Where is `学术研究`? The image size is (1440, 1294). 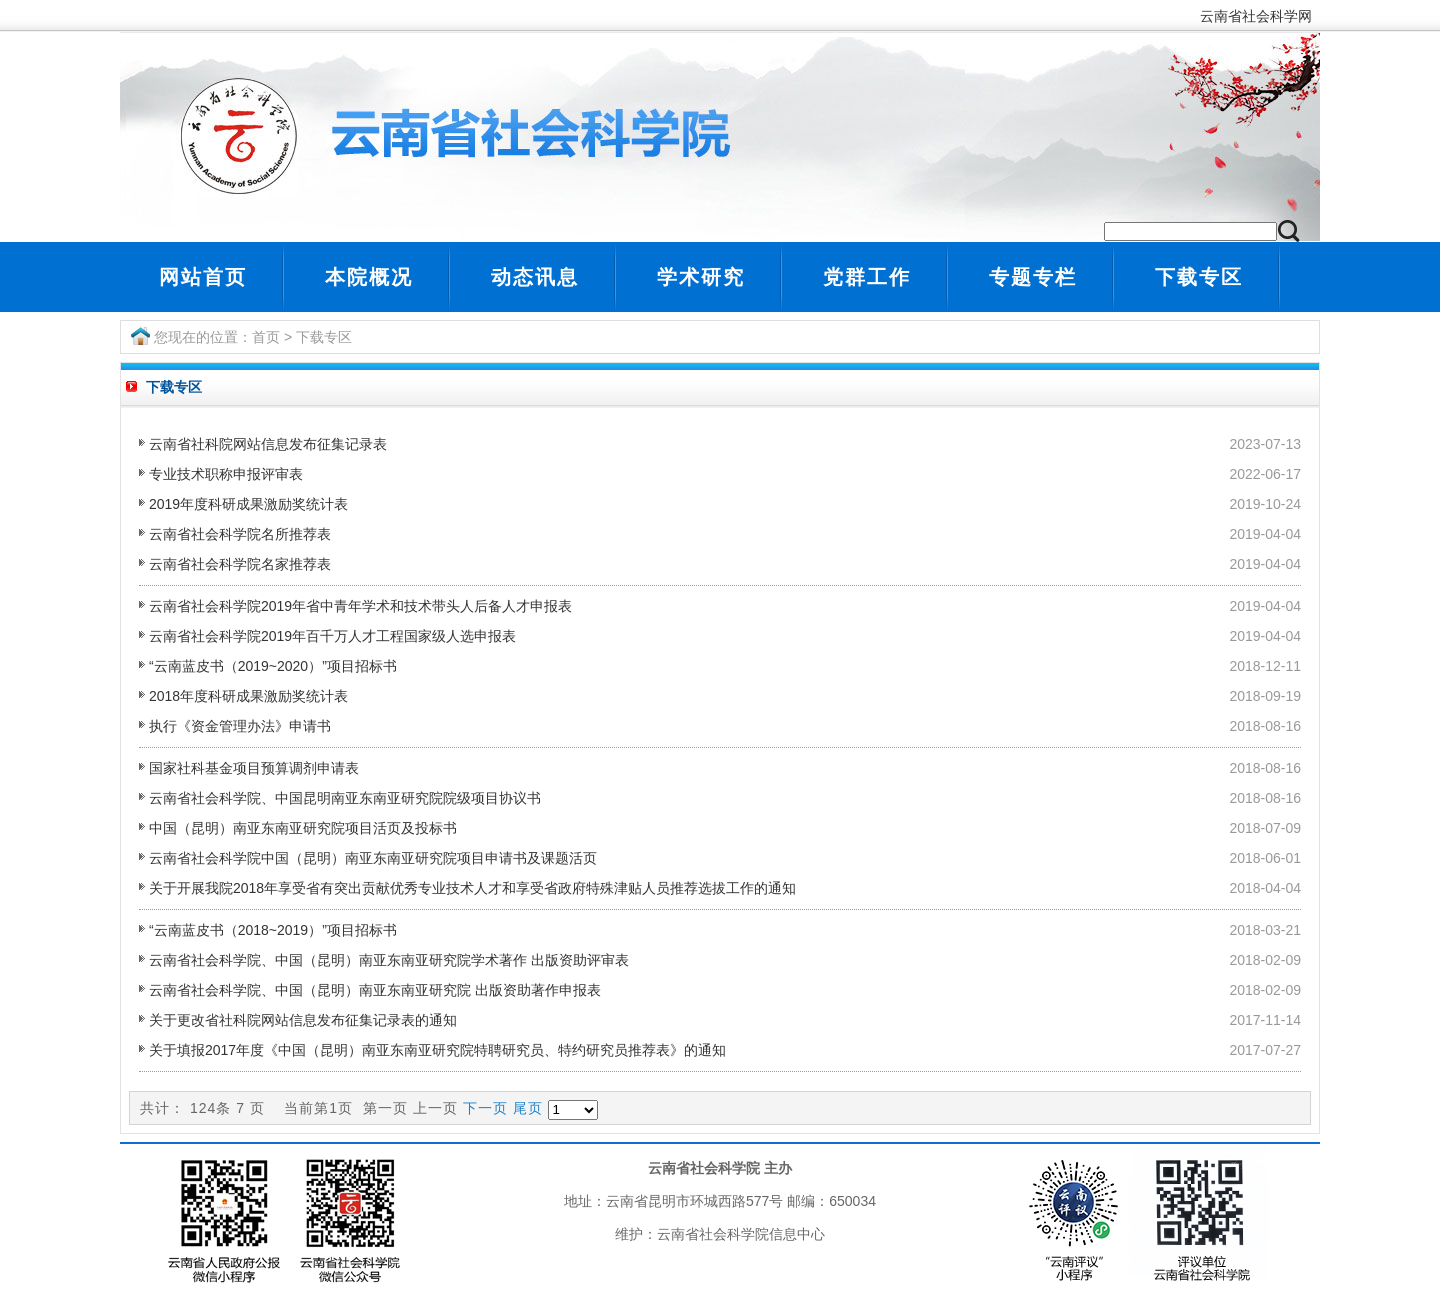 学术研究 is located at coordinates (701, 277).